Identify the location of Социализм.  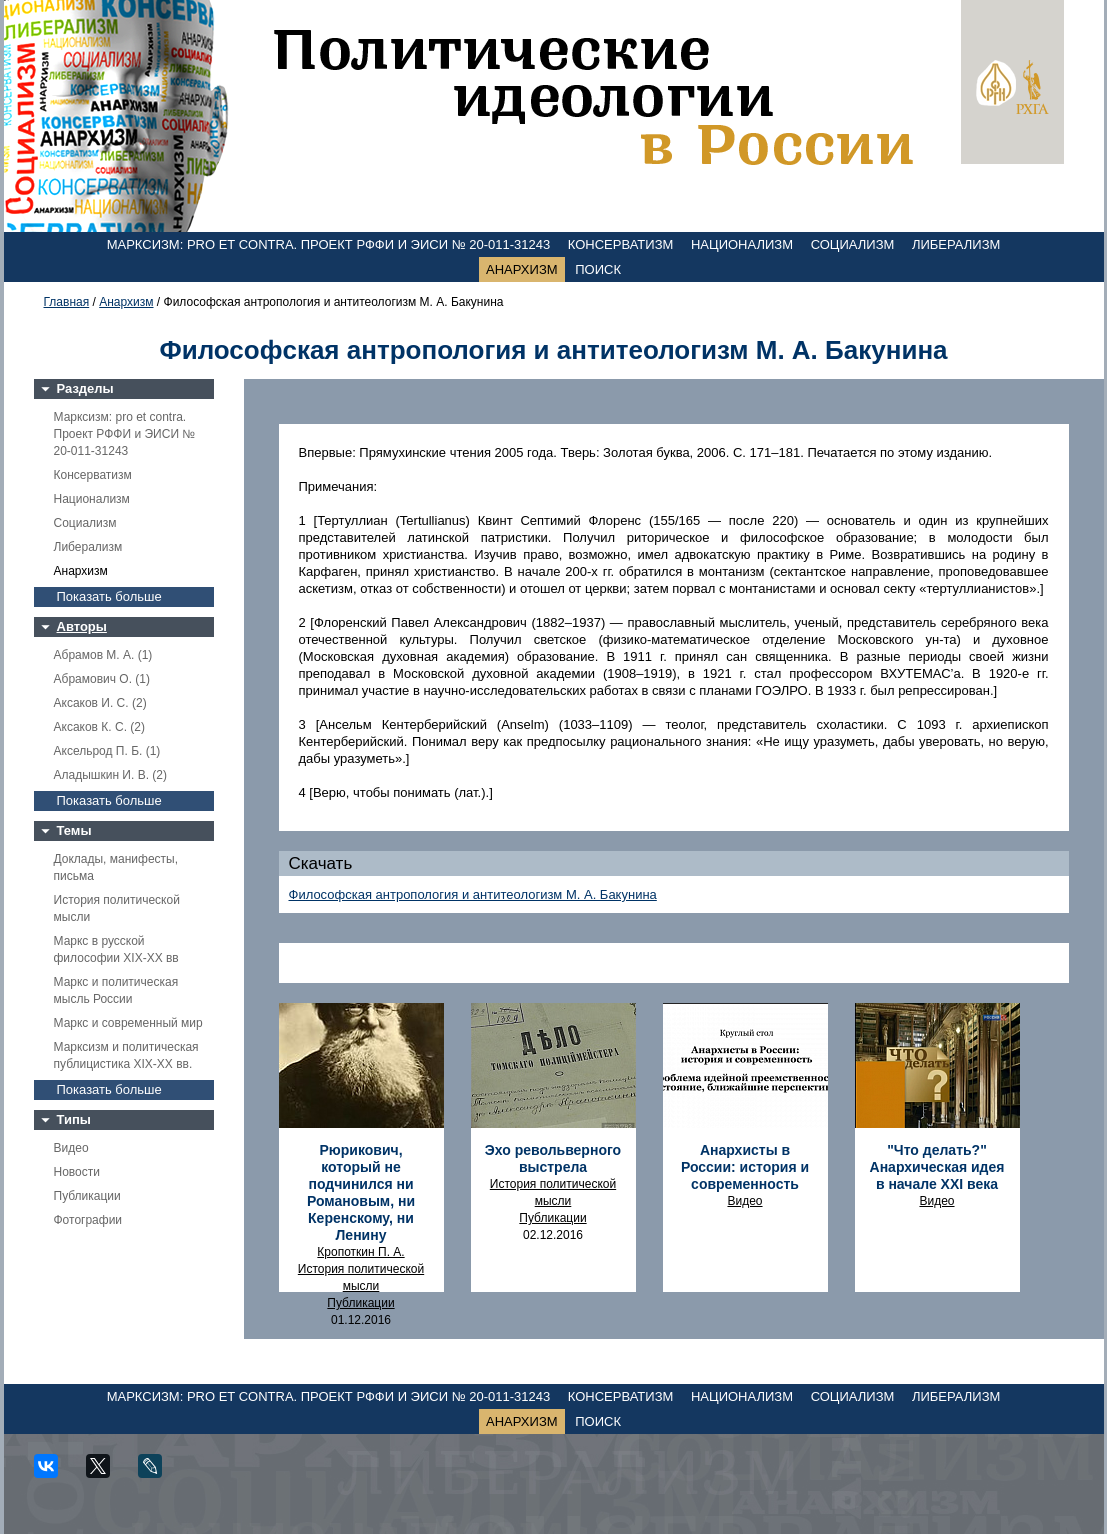
(853, 244).